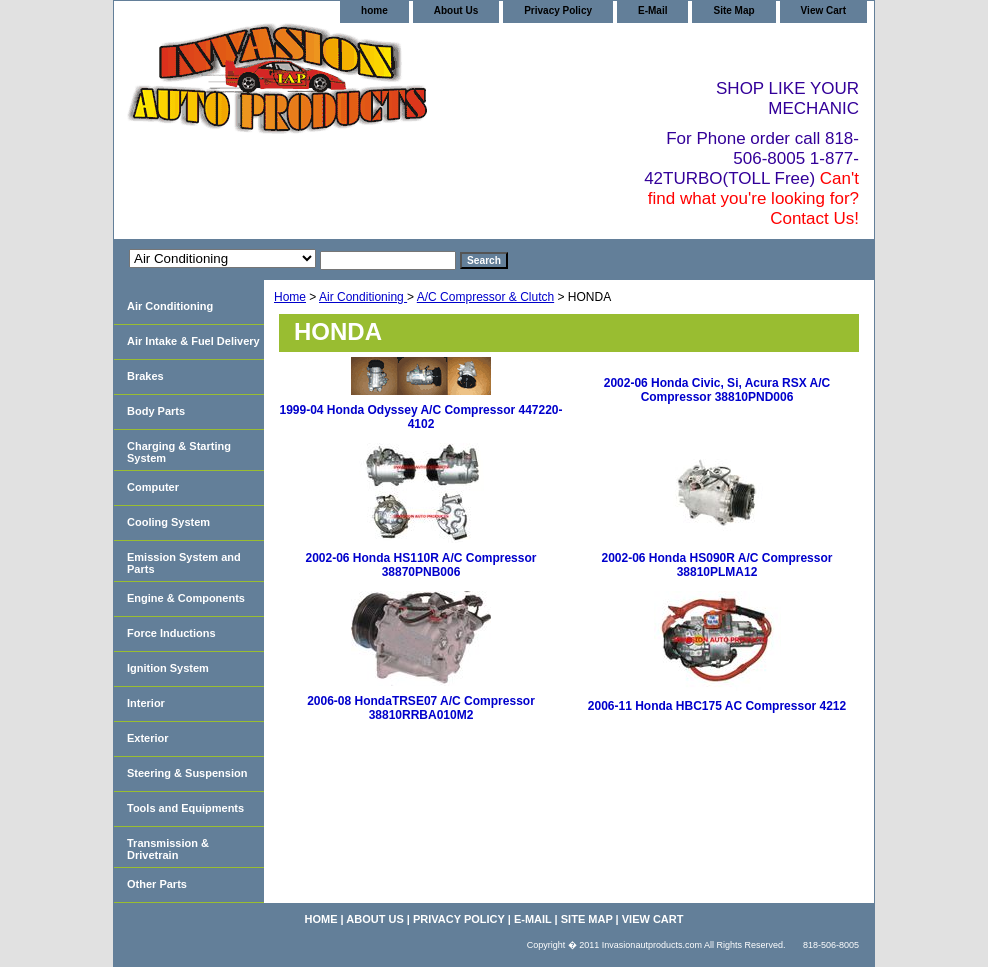 This screenshot has height=967, width=988. I want to click on Exterior, so click(148, 738).